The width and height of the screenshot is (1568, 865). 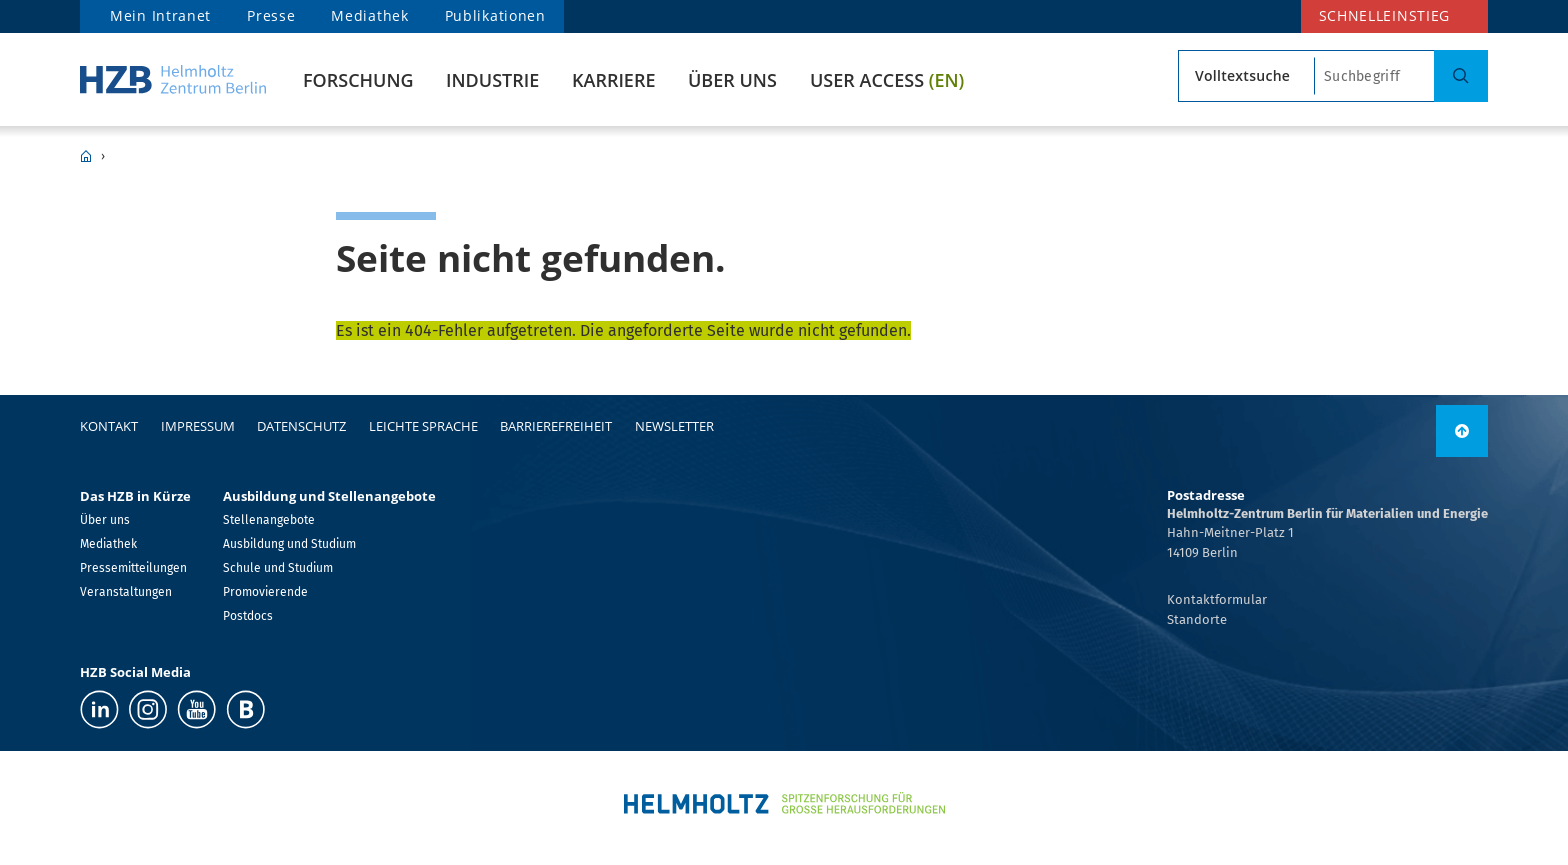 What do you see at coordinates (1197, 619) in the screenshot?
I see `Standorte` at bounding box center [1197, 619].